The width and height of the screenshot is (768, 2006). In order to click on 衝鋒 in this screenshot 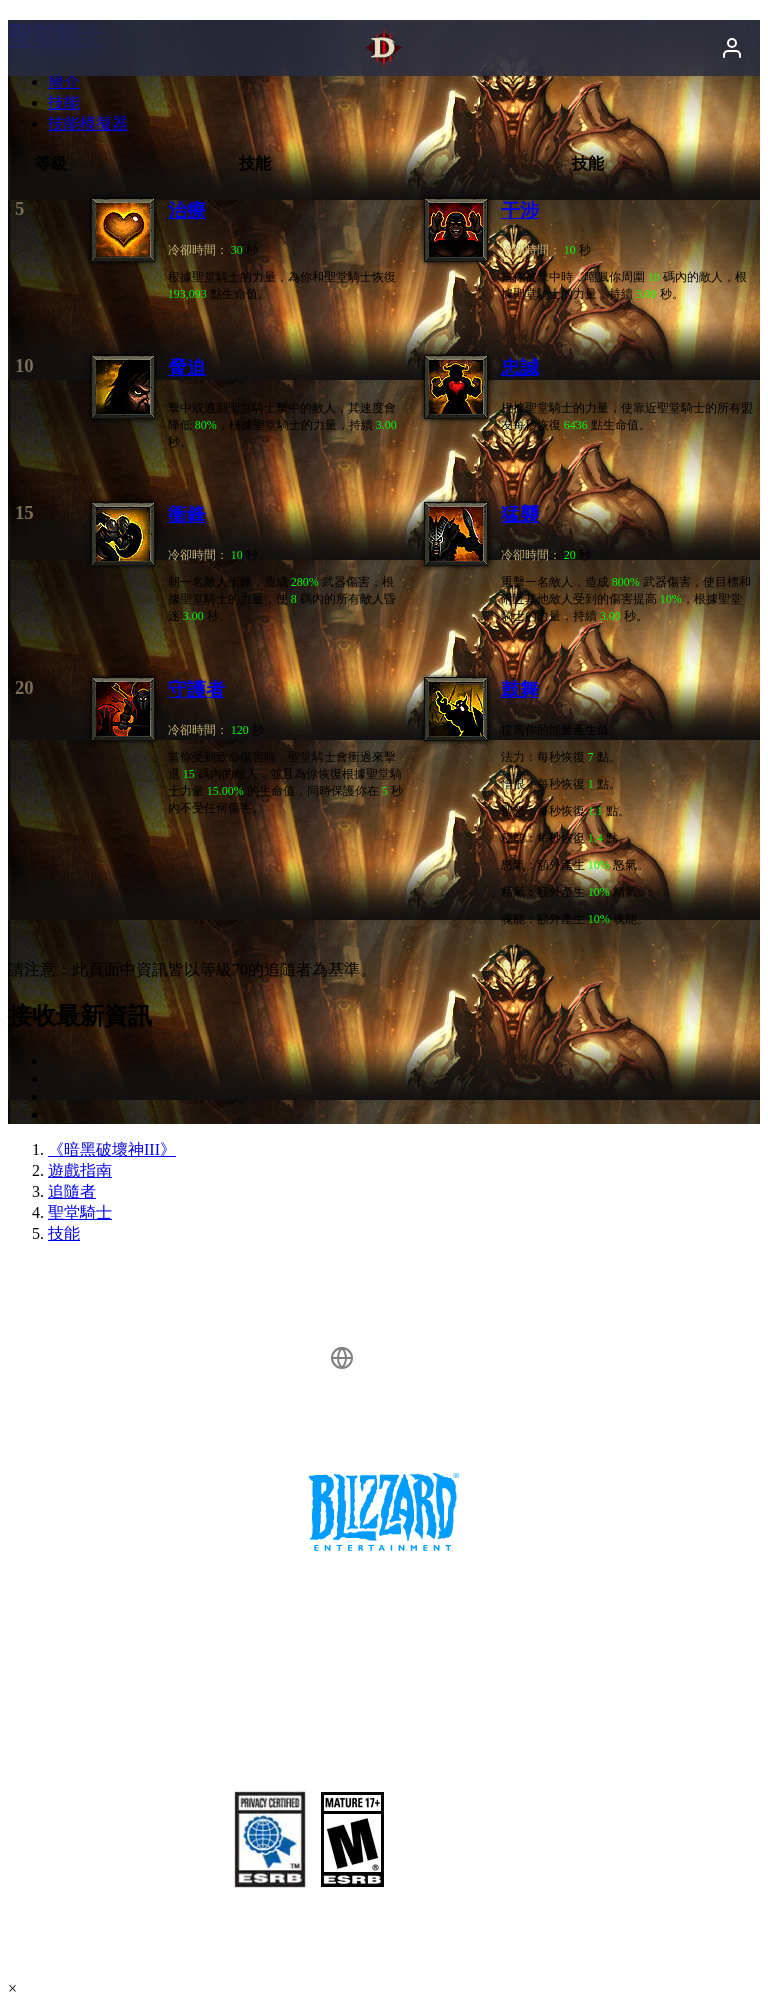, I will do `click(187, 514)`.